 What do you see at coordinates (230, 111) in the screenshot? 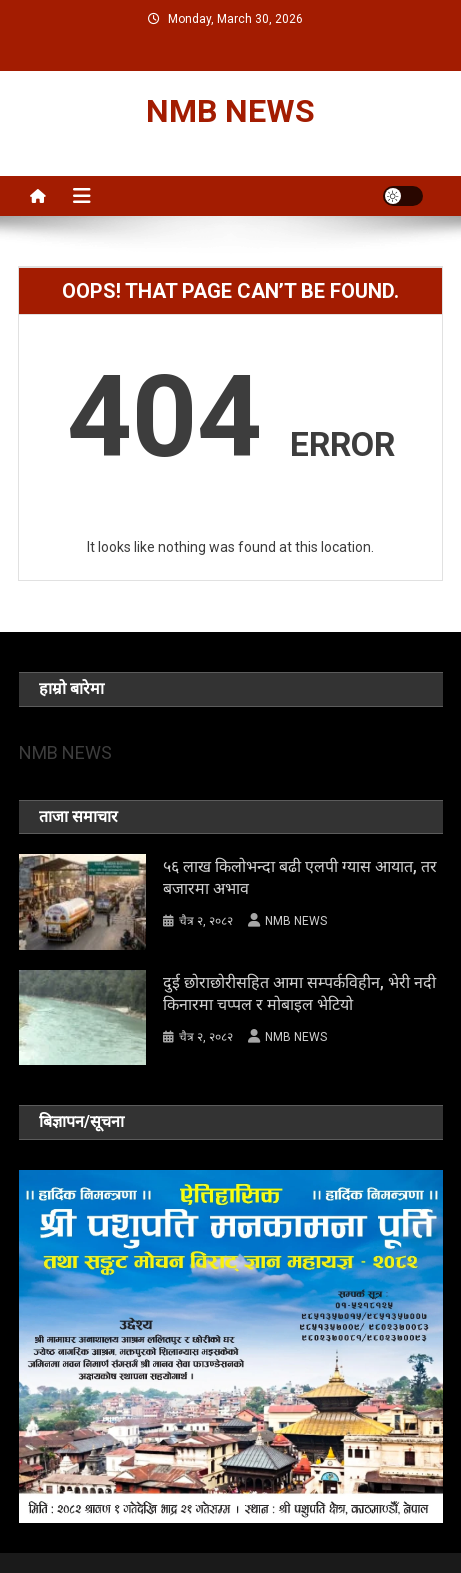
I see `NMB NEWS` at bounding box center [230, 111].